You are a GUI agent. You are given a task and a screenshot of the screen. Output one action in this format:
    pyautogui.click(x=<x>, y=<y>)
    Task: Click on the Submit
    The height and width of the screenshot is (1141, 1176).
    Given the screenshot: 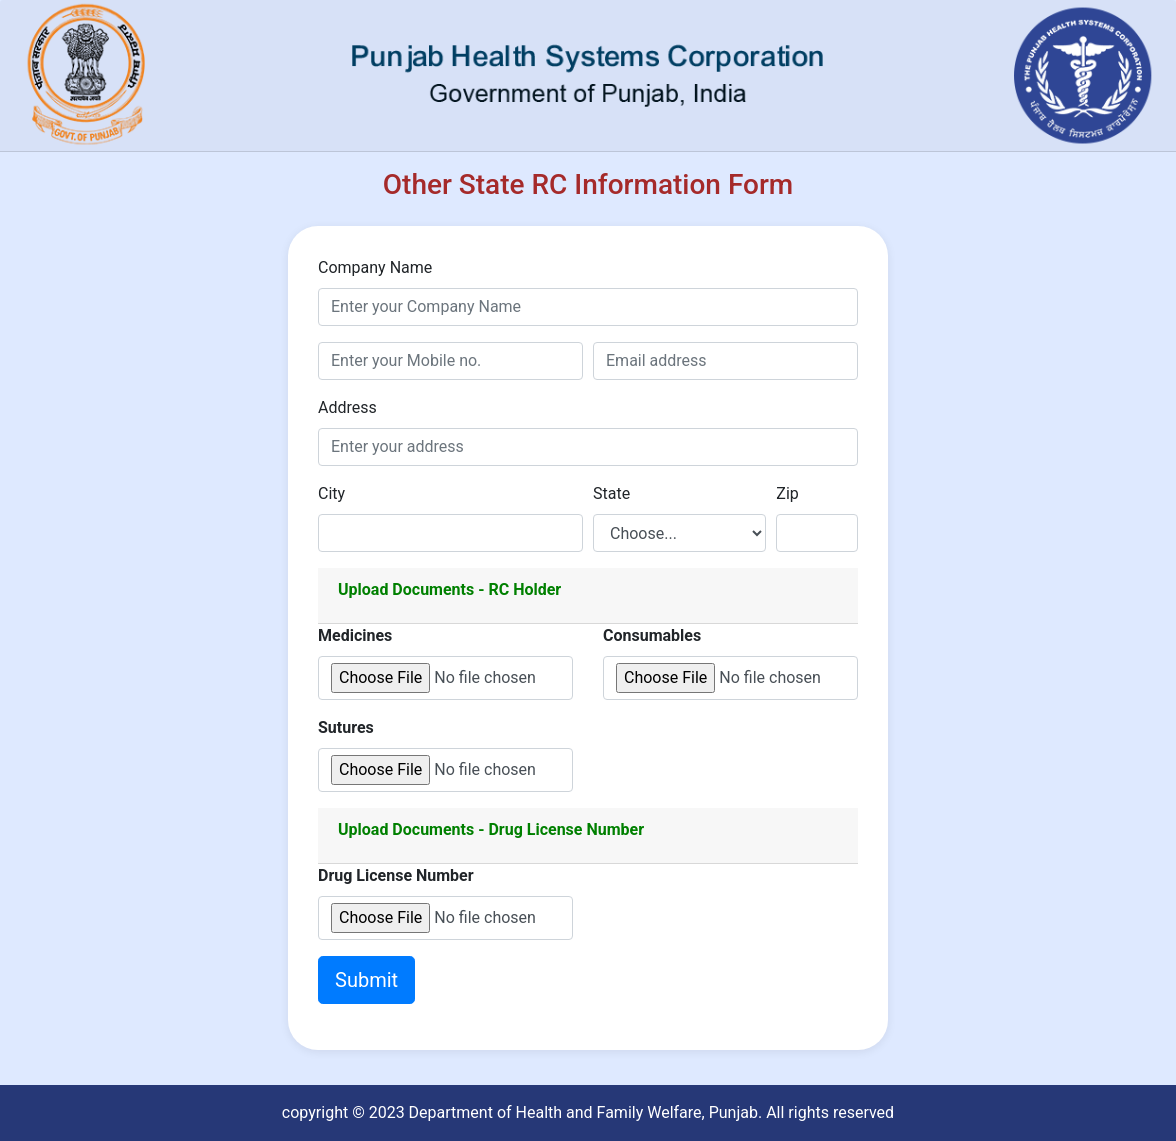 What is the action you would take?
    pyautogui.click(x=366, y=980)
    